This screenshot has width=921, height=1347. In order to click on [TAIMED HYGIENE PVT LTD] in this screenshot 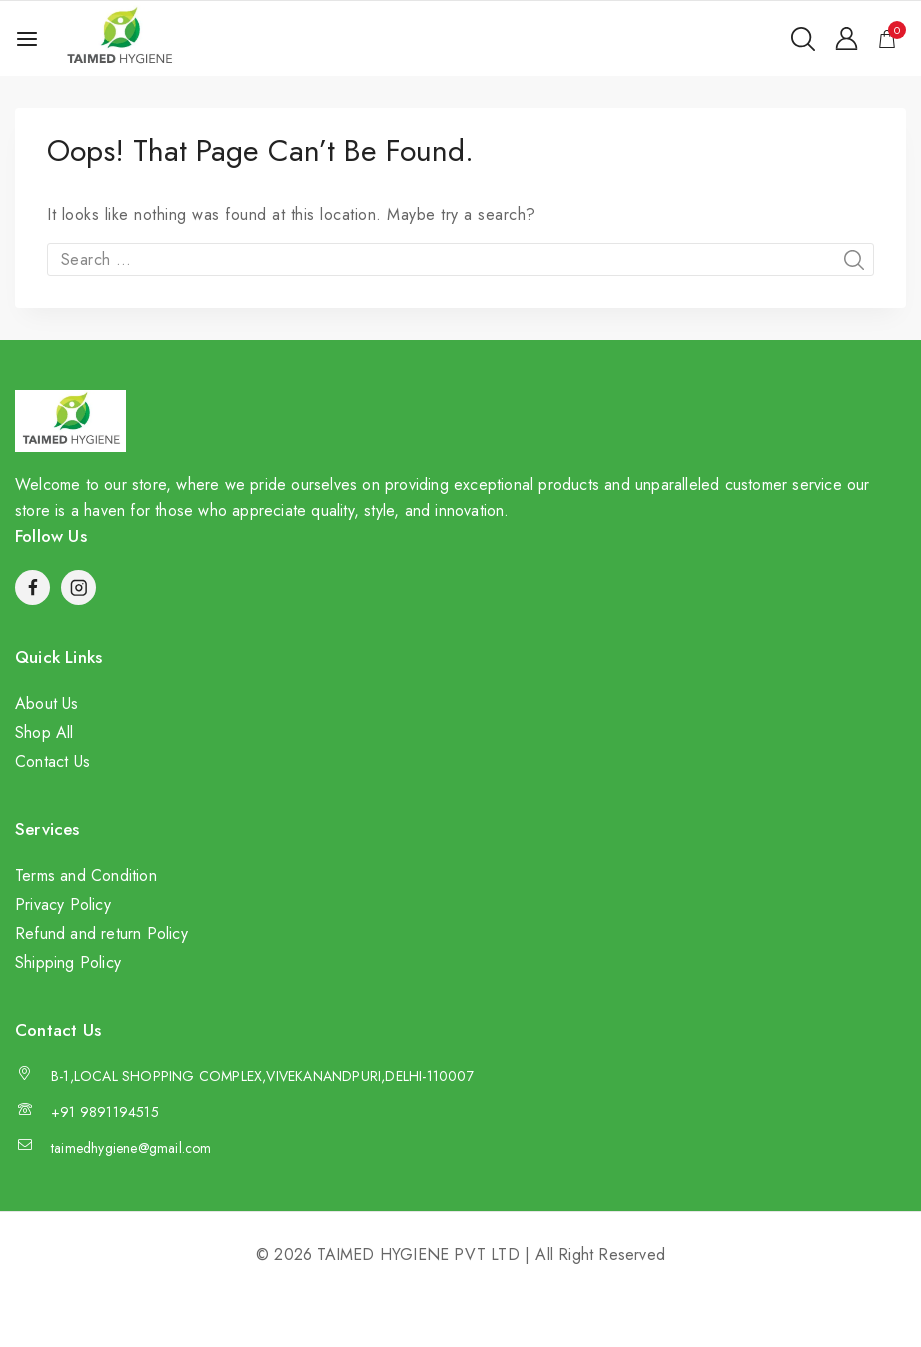, I will do `click(119, 38)`.